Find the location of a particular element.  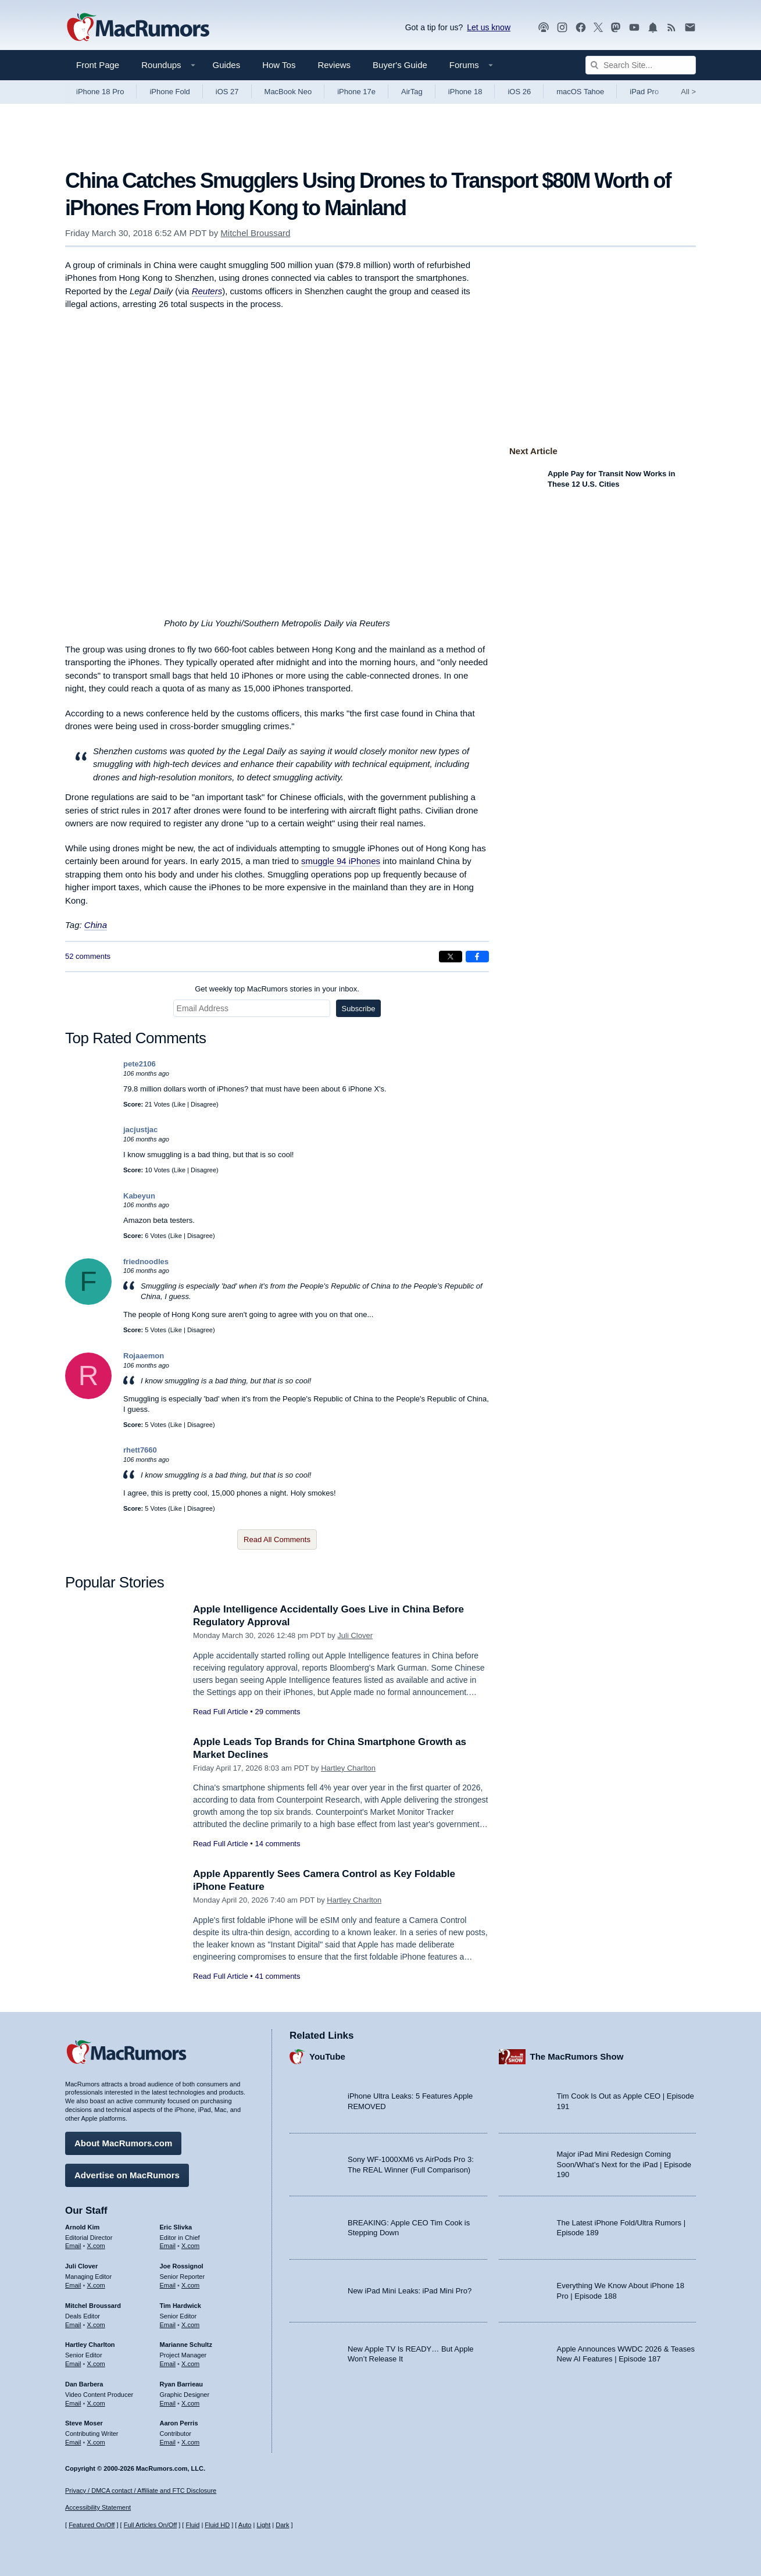

Advertise on MacRumors is located at coordinates (127, 2175).